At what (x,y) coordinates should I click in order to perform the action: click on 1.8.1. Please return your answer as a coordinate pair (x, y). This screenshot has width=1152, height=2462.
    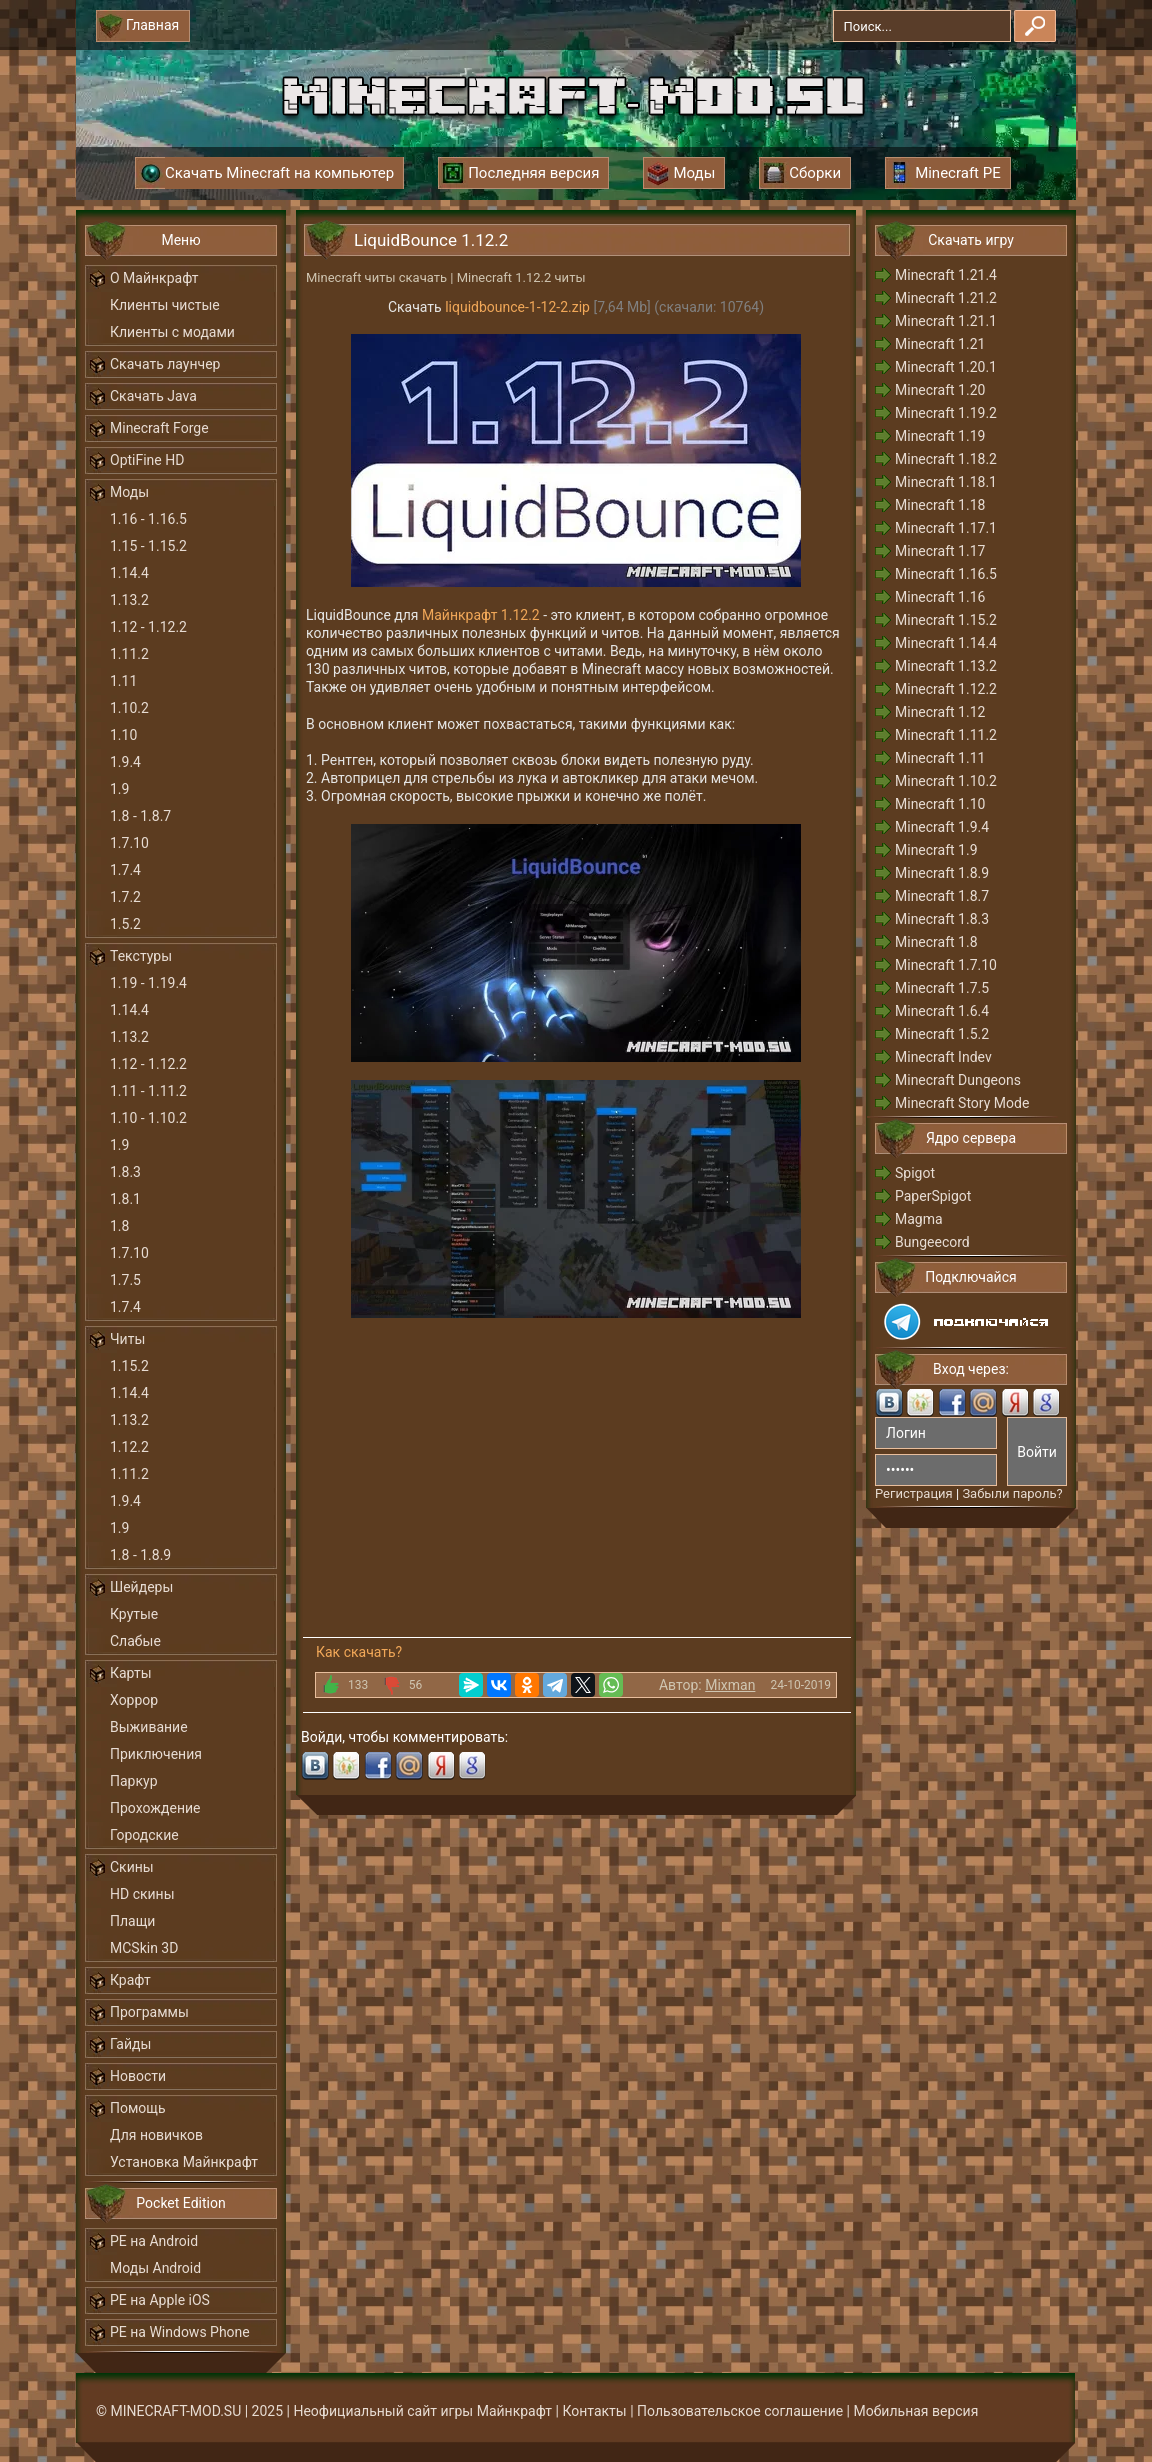
    Looking at the image, I should click on (125, 1199).